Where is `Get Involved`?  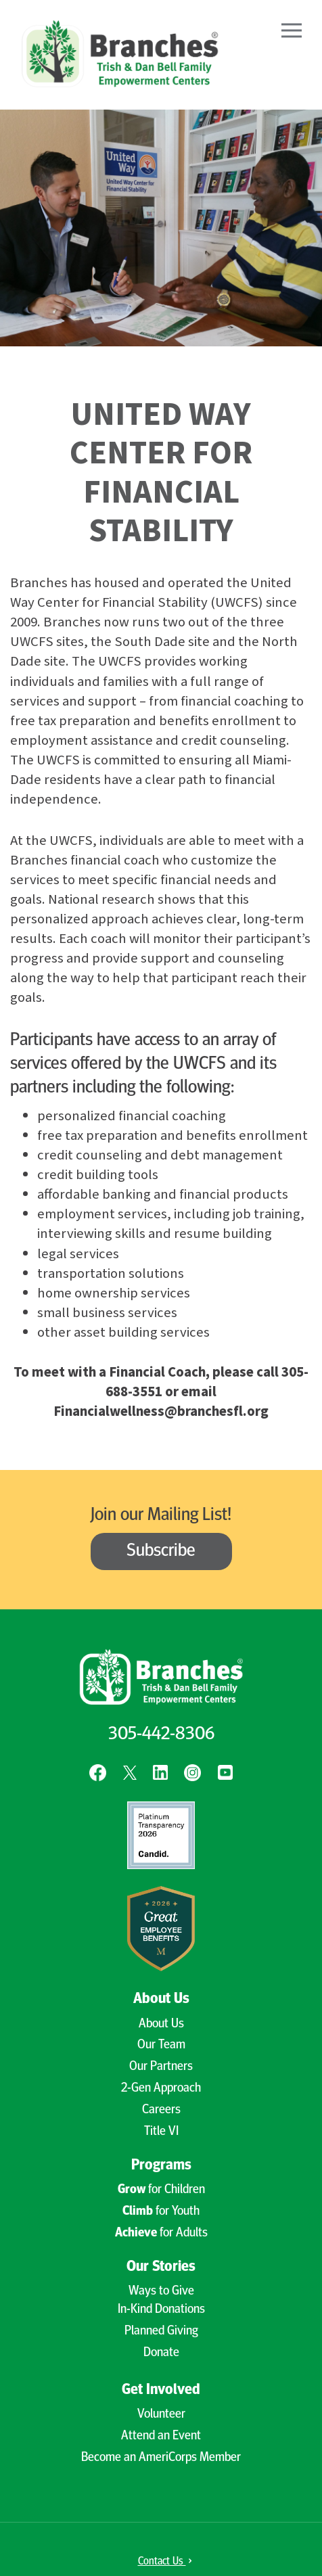
Get Involved is located at coordinates (161, 2390).